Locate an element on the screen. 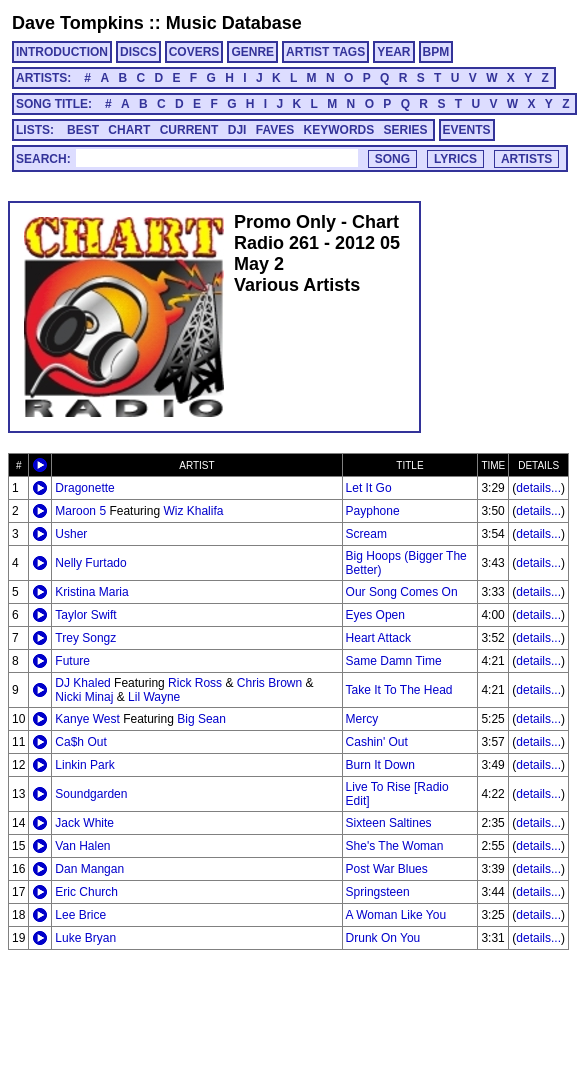 The width and height of the screenshot is (577, 1086). Post War Blues is located at coordinates (387, 869).